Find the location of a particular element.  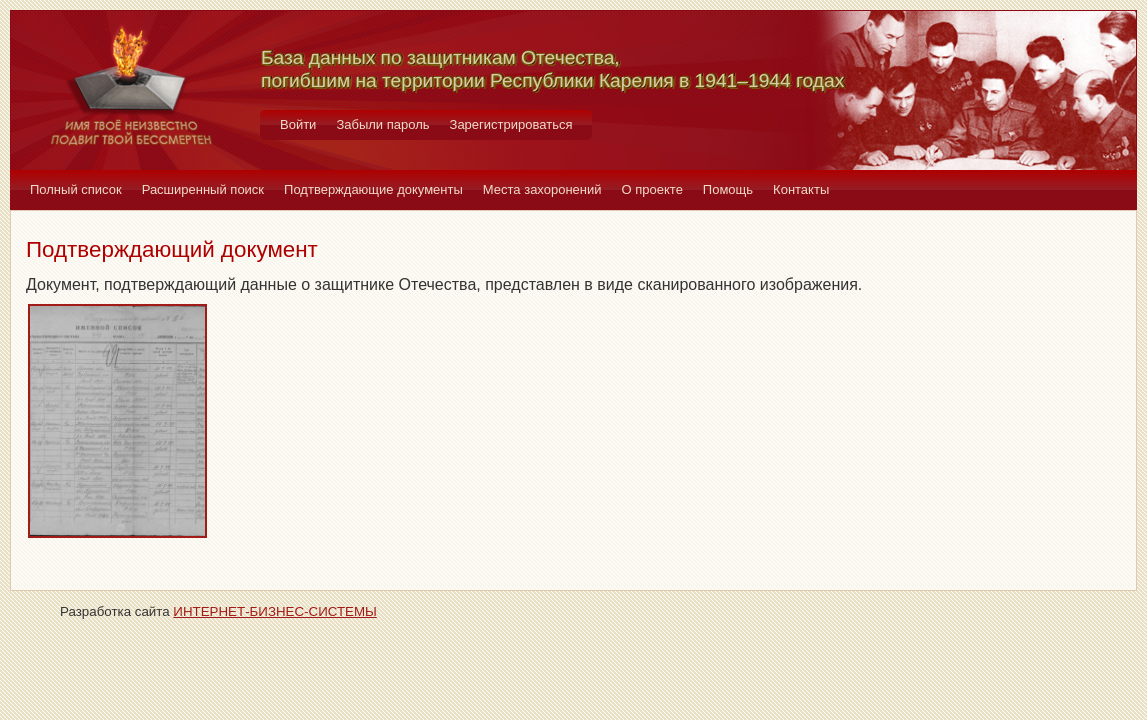

Расширенный поиск is located at coordinates (203, 189).